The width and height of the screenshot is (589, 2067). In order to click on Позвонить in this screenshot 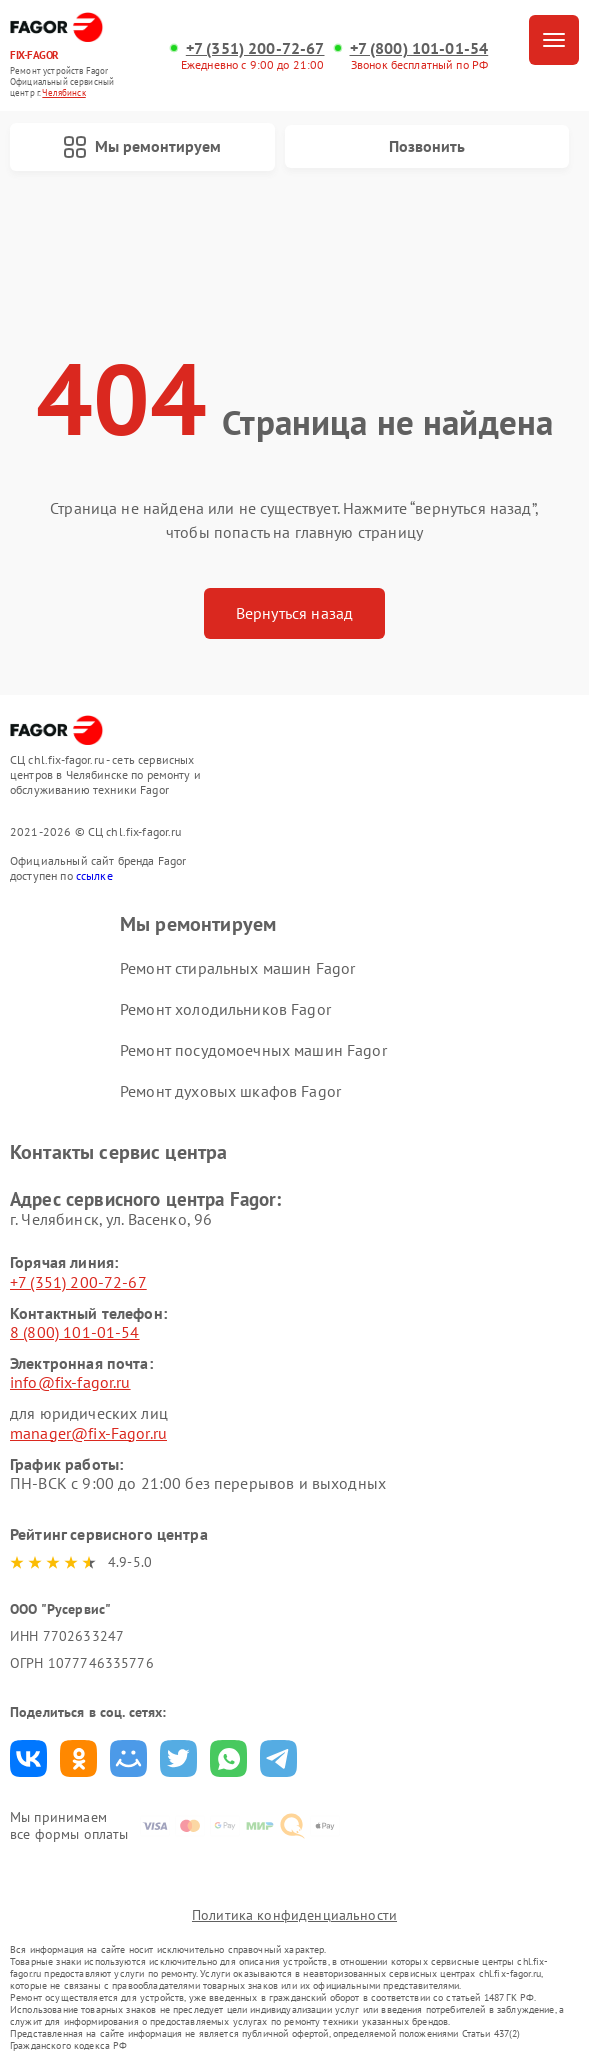, I will do `click(427, 146)`.